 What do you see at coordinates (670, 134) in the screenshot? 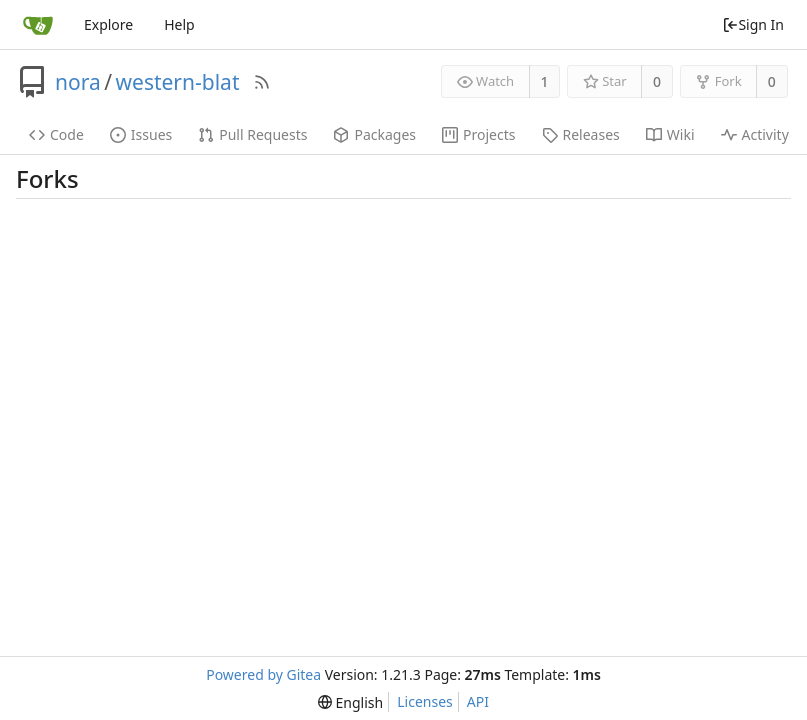
I see `Wiki` at bounding box center [670, 134].